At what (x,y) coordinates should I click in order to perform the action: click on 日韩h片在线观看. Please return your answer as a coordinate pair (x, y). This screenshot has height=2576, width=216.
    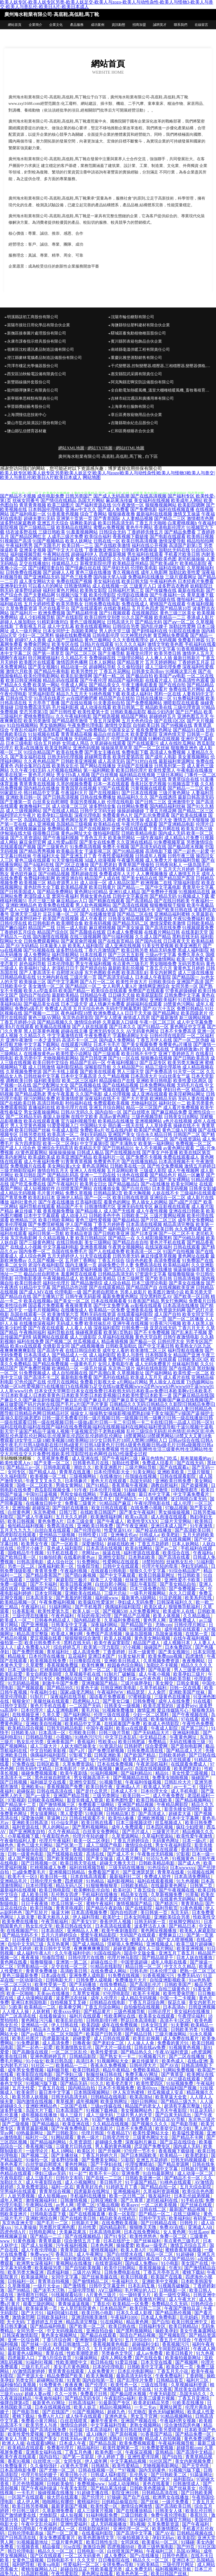
    Looking at the image, I should click on (97, 644).